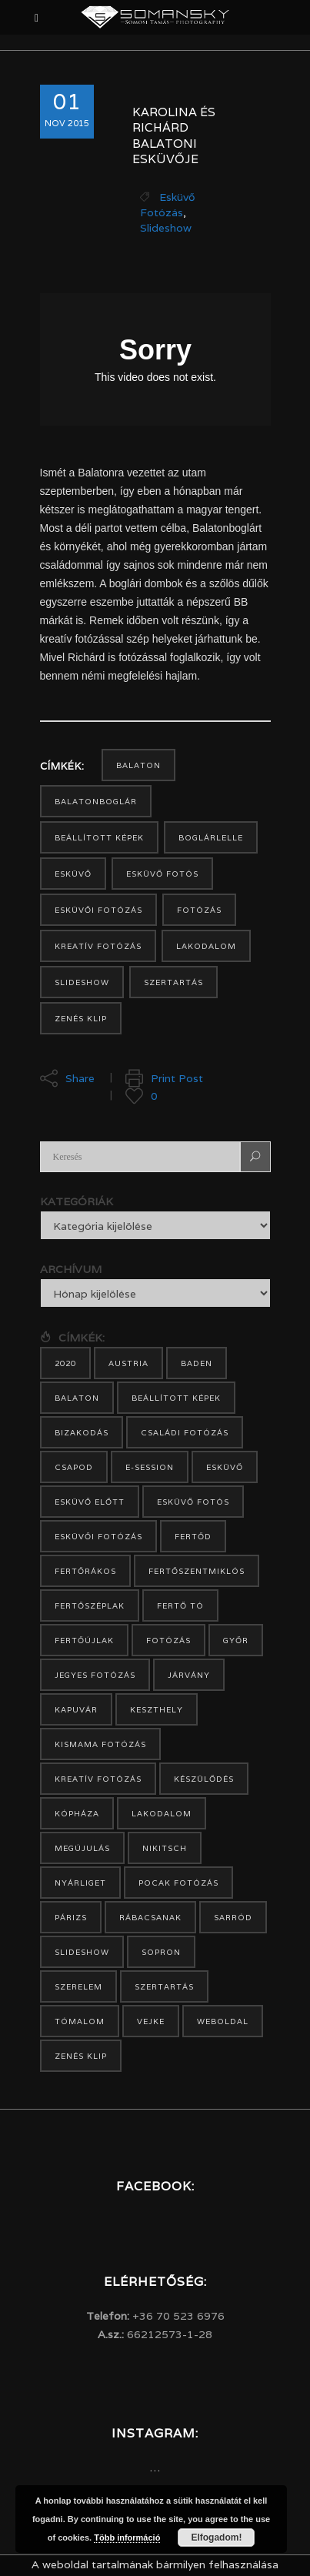  What do you see at coordinates (178, 1883) in the screenshot?
I see `pocak fotózás [pocak fotózás (1 elem)]` at bounding box center [178, 1883].